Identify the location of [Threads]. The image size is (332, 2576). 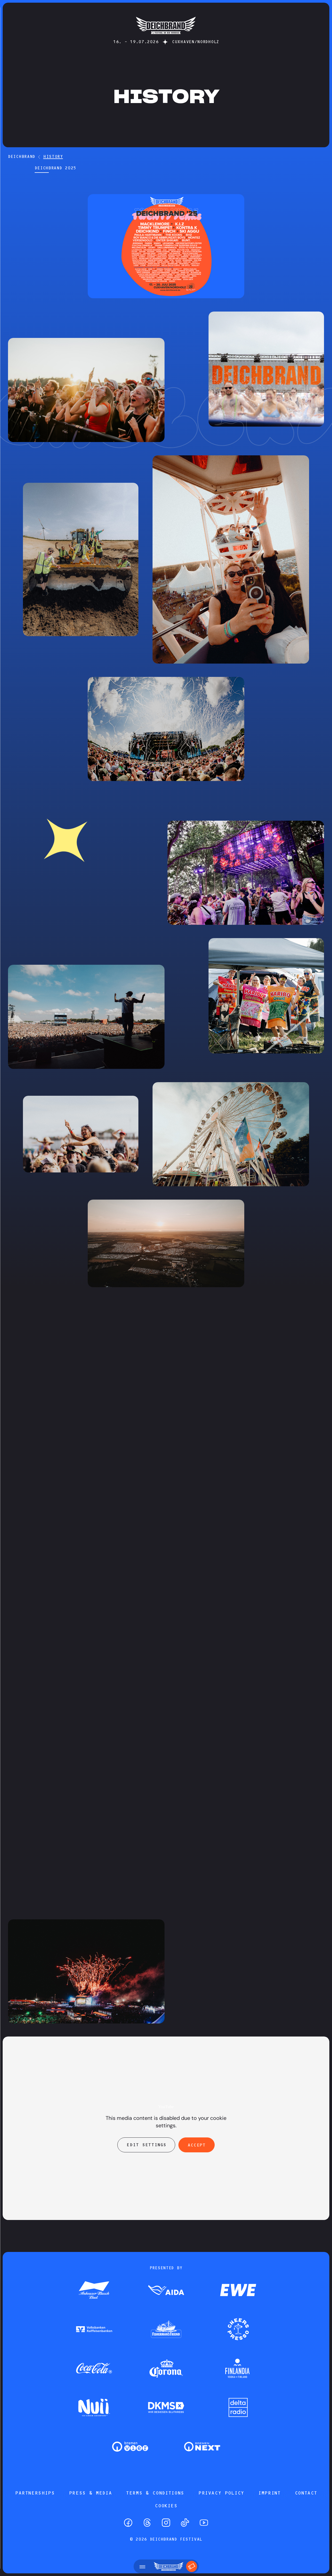
(147, 2522).